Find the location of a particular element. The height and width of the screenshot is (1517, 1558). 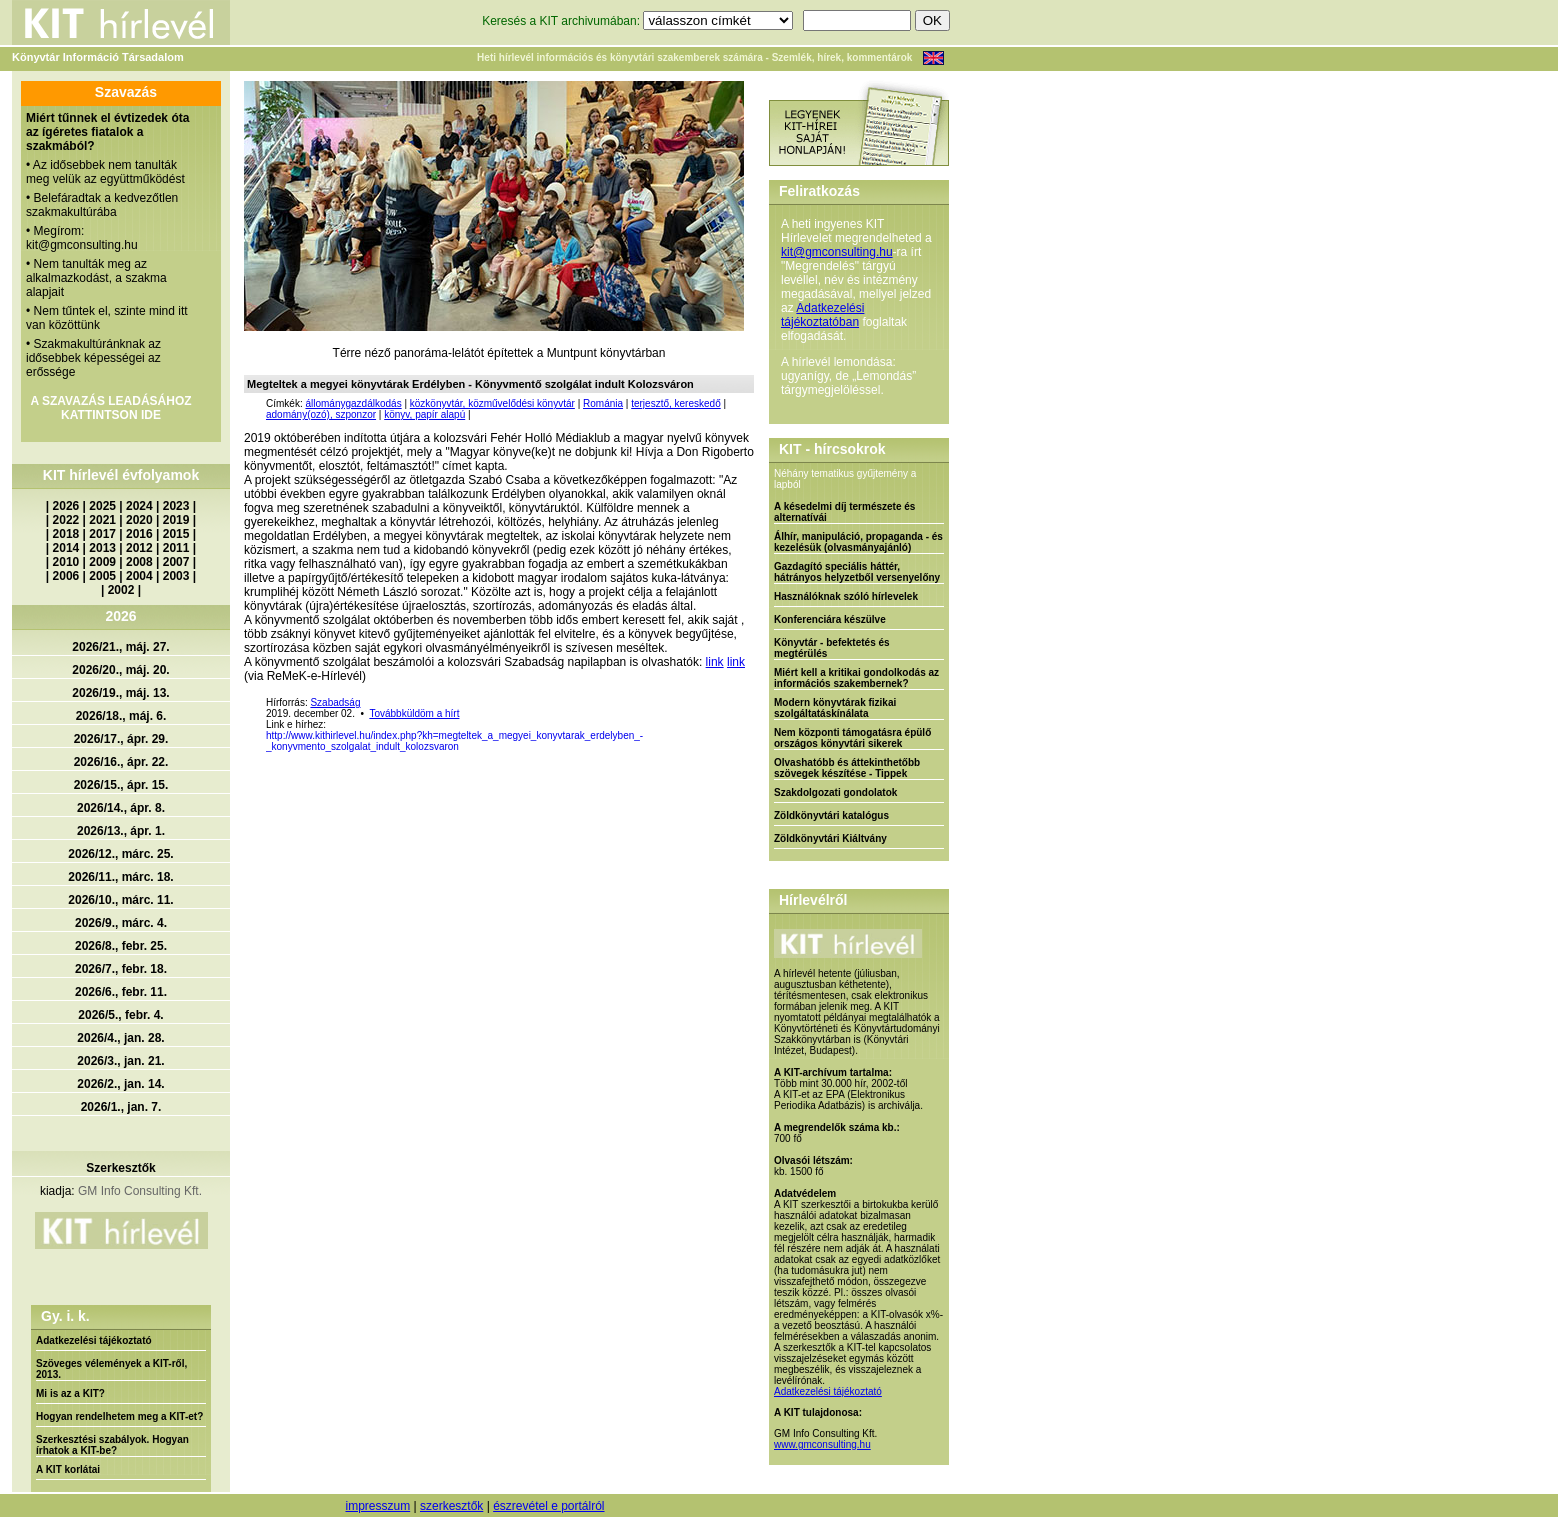

2026/8., febr. 25. is located at coordinates (121, 946).